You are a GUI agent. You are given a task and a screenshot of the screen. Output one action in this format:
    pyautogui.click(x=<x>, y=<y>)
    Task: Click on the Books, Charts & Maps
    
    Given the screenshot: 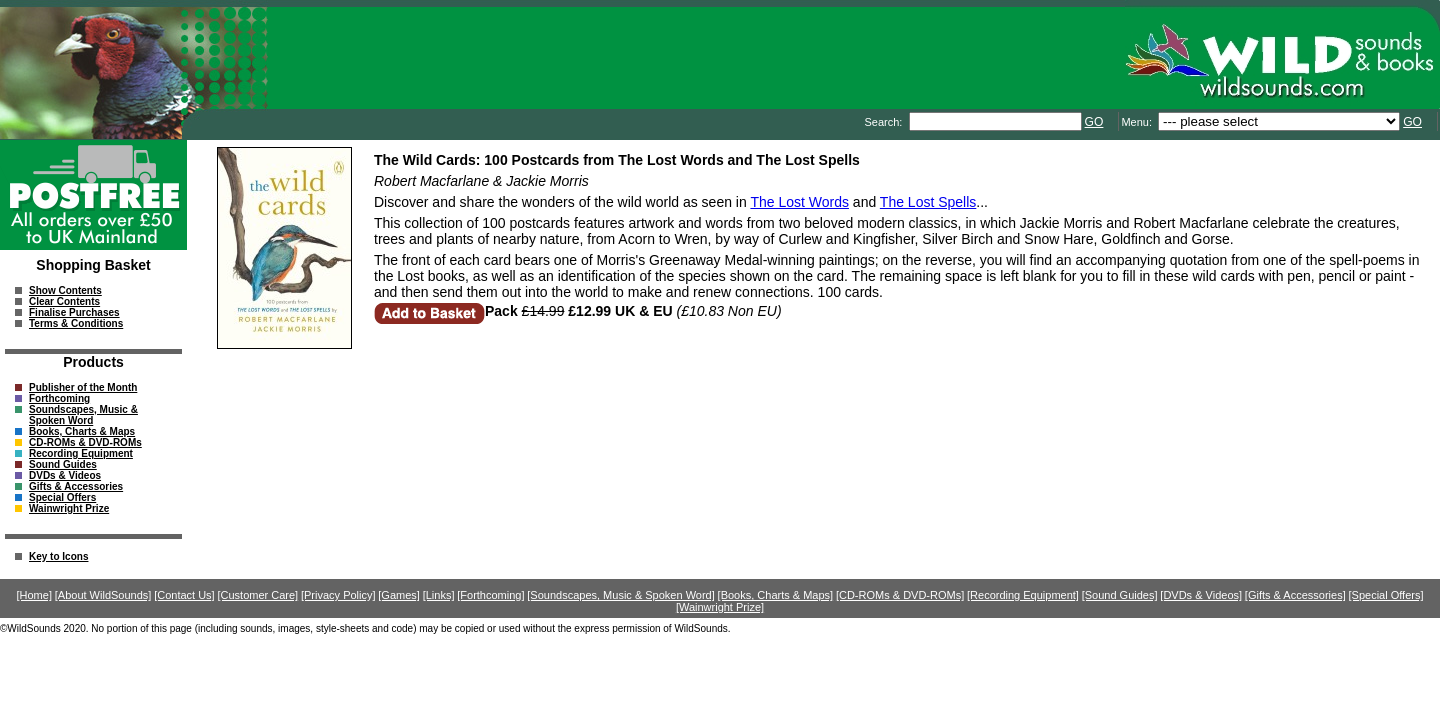 What is the action you would take?
    pyautogui.click(x=82, y=431)
    